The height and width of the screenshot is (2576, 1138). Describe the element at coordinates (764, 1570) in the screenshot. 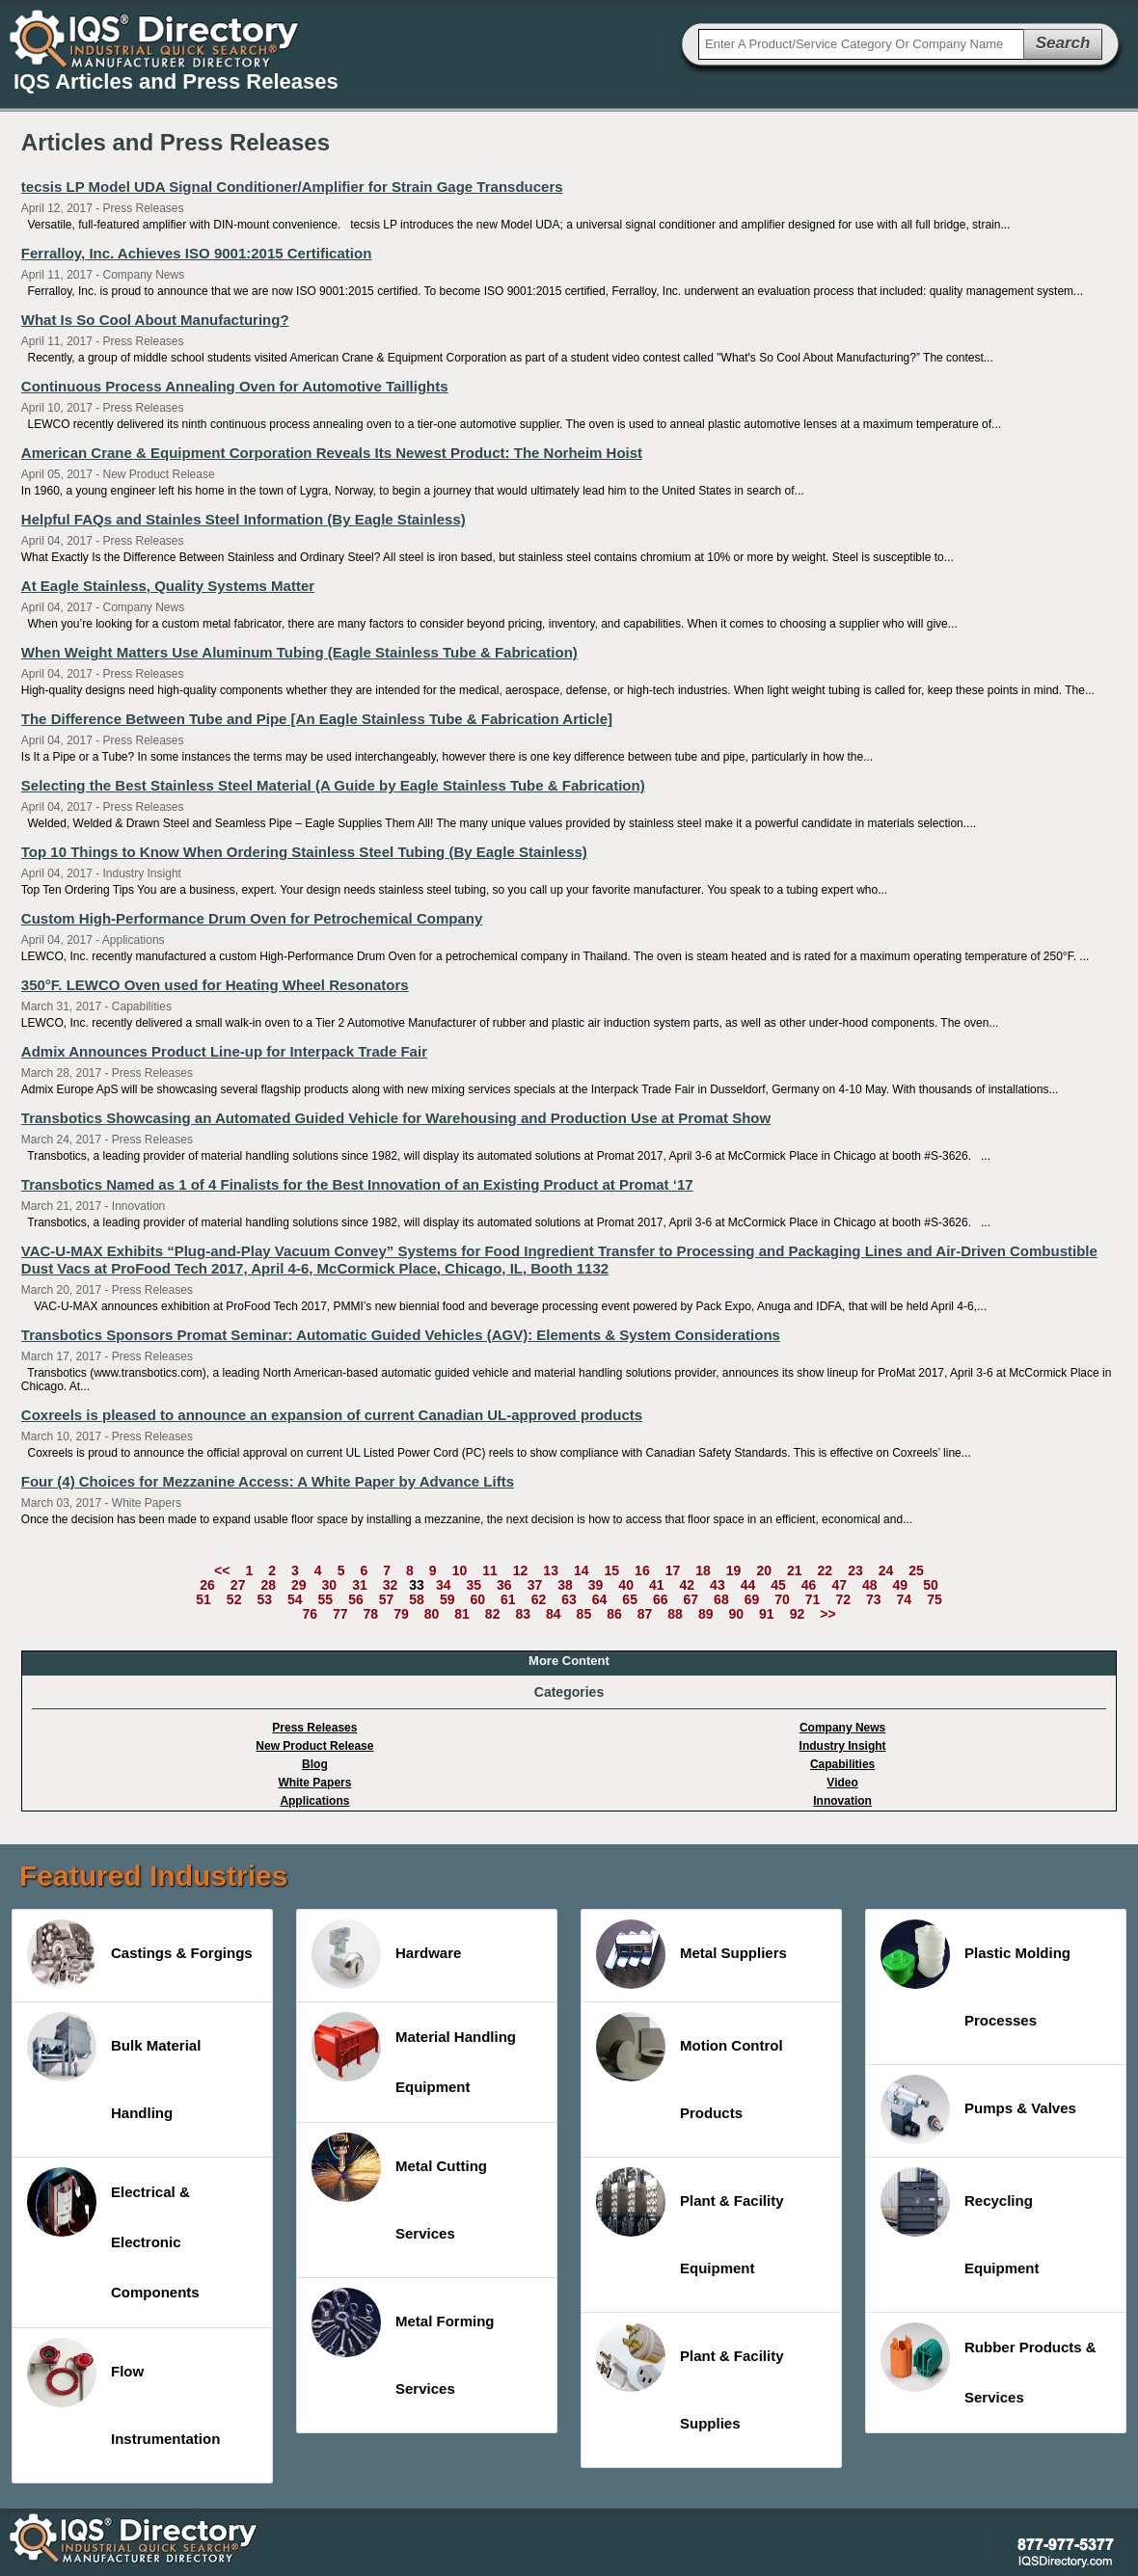

I see `20` at that location.